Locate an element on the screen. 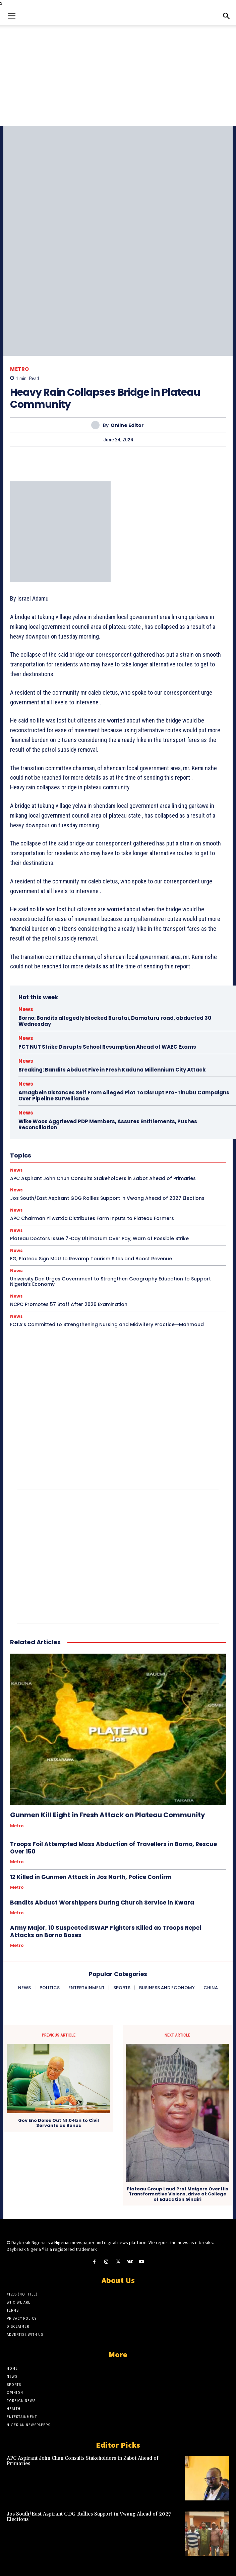  Army Major, 10 Suspected ISWAP Fighters Killed as Troops Repel Attacks on Borno Bases is located at coordinates (105, 1931).